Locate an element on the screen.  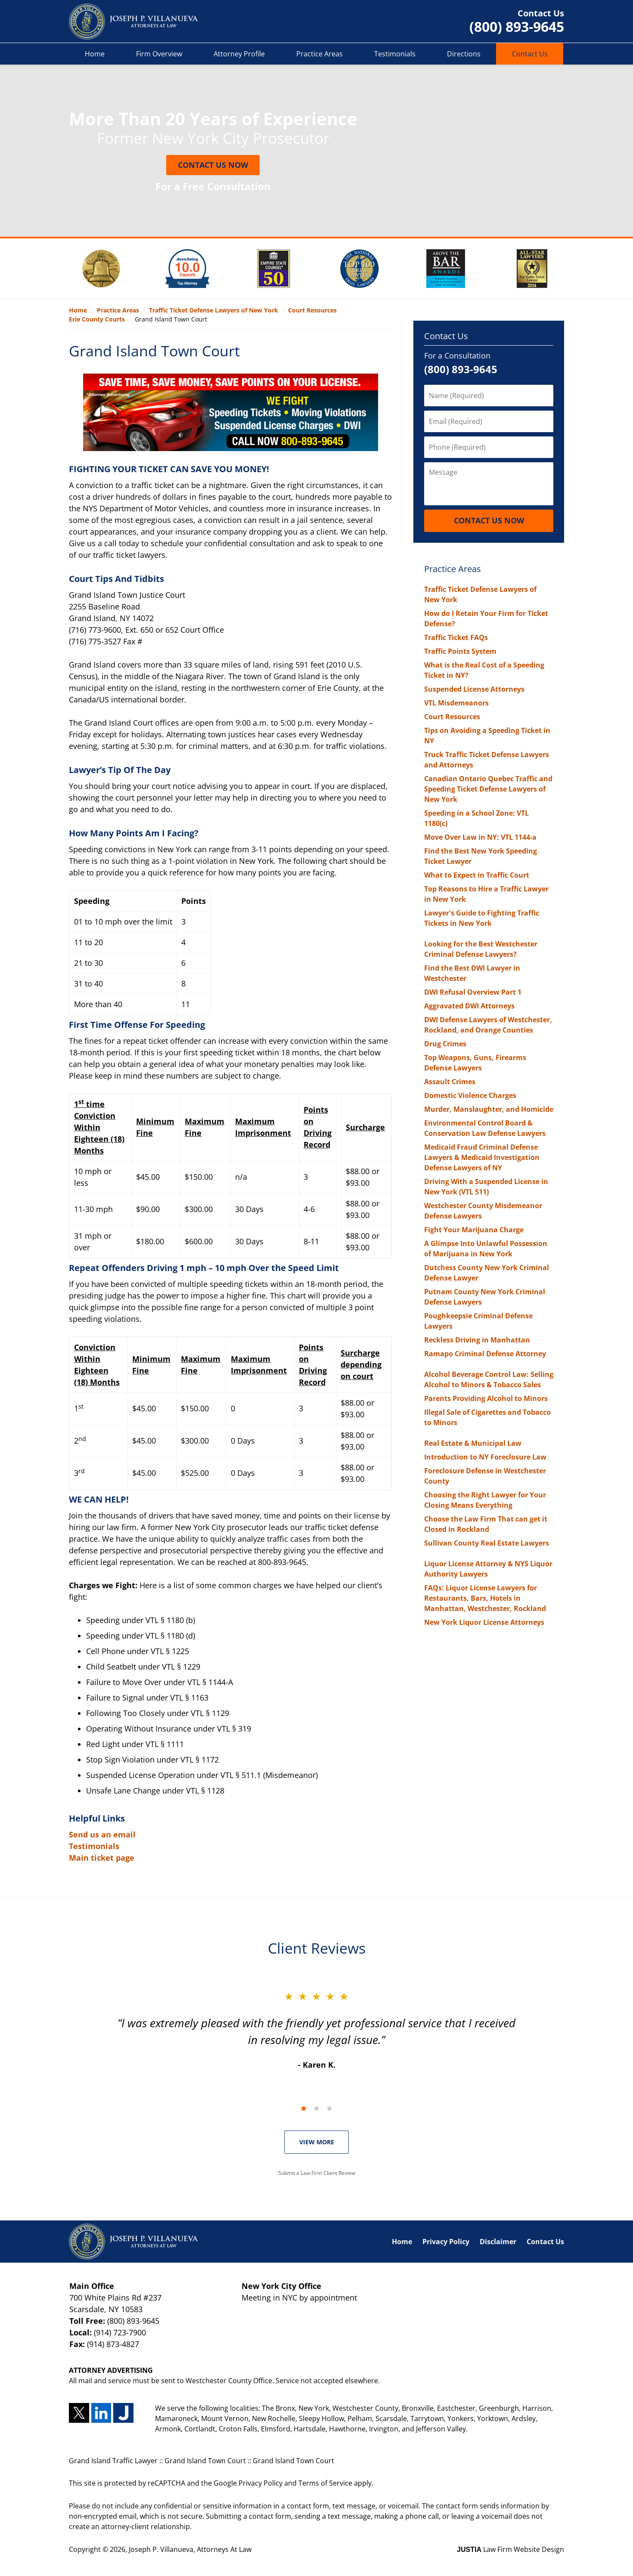
Court Resources is located at coordinates (452, 716).